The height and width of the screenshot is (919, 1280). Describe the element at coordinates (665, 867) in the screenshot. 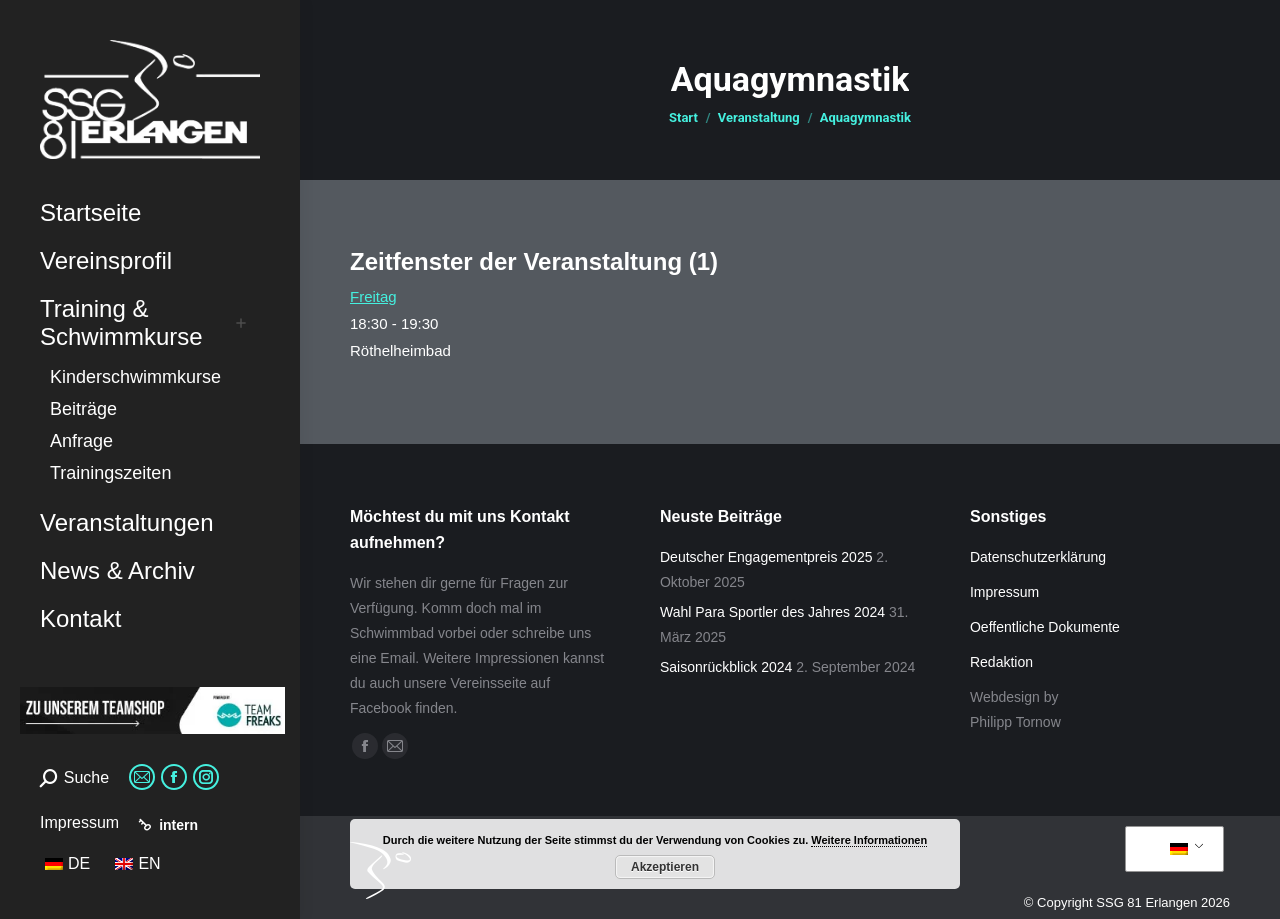

I see `Akzeptieren` at that location.